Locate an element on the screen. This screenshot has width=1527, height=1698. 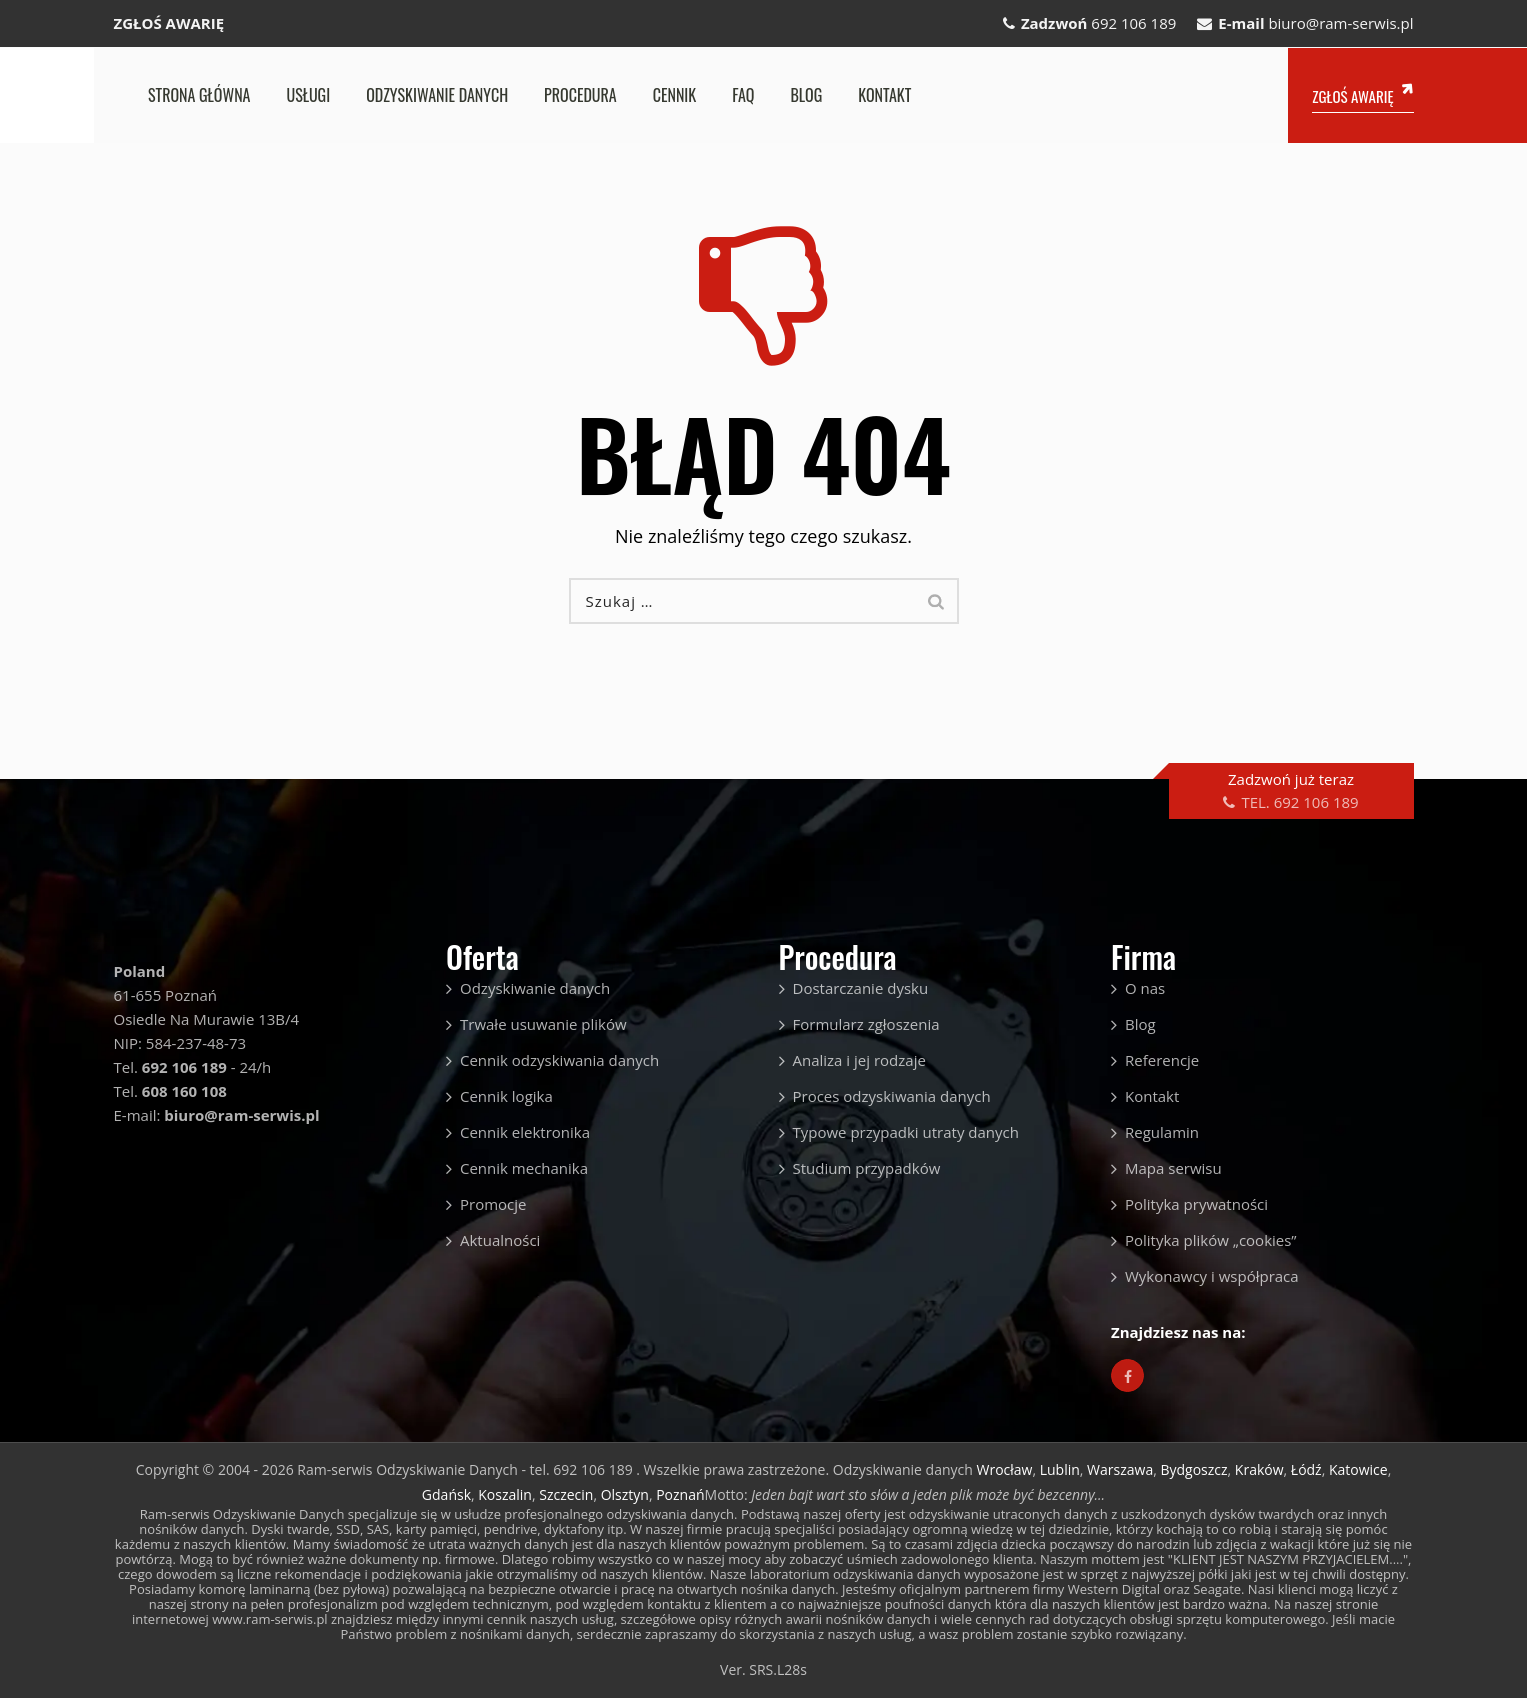
Cennik logika is located at coordinates (506, 1096).